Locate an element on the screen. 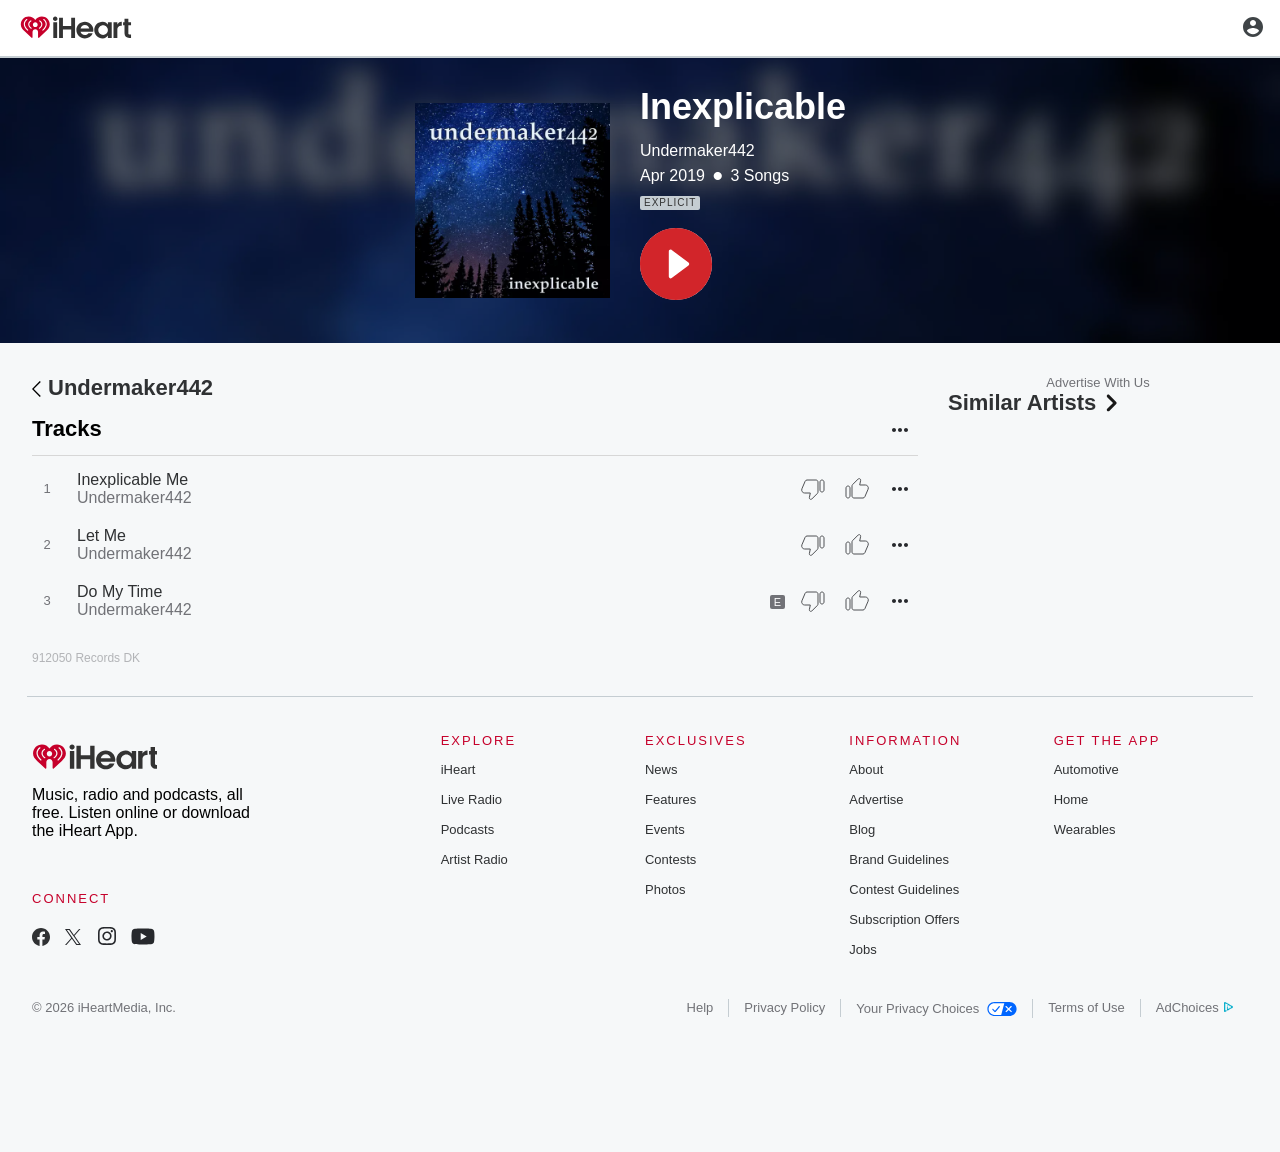  Photos is located at coordinates (665, 889).